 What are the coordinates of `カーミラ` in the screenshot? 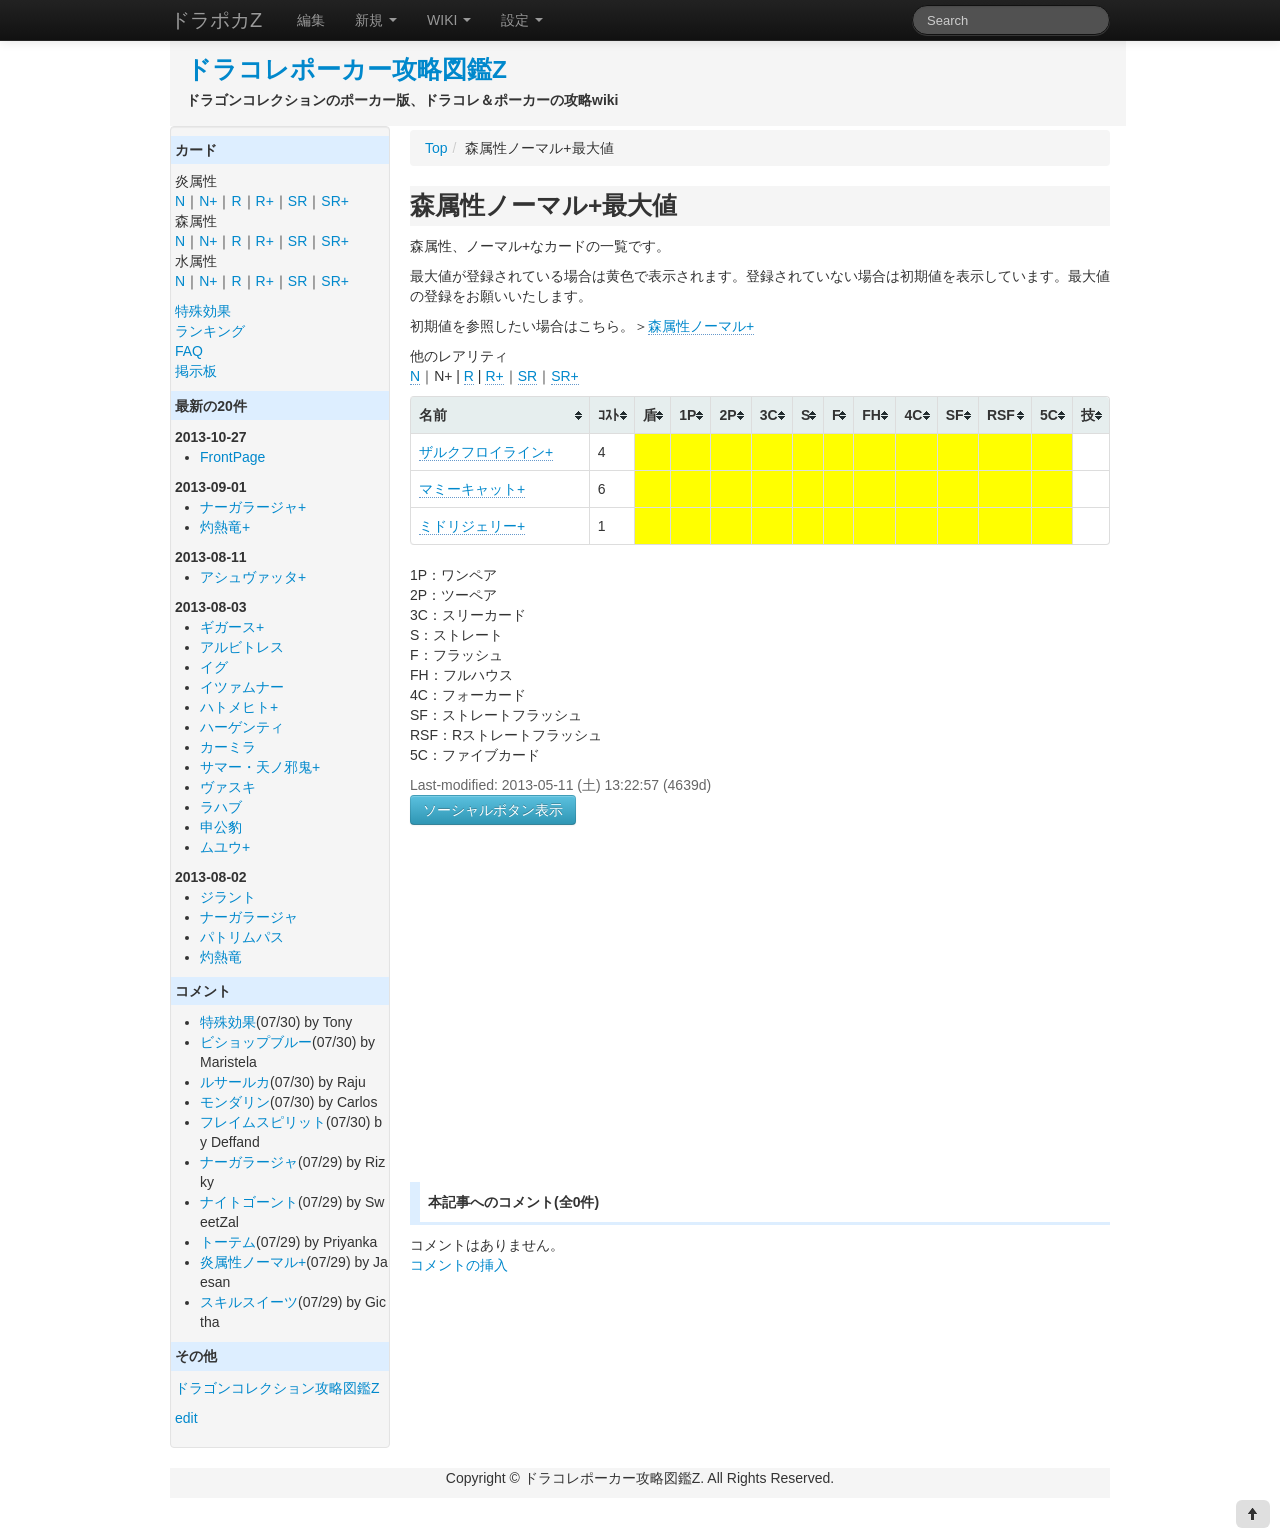 It's located at (228, 747).